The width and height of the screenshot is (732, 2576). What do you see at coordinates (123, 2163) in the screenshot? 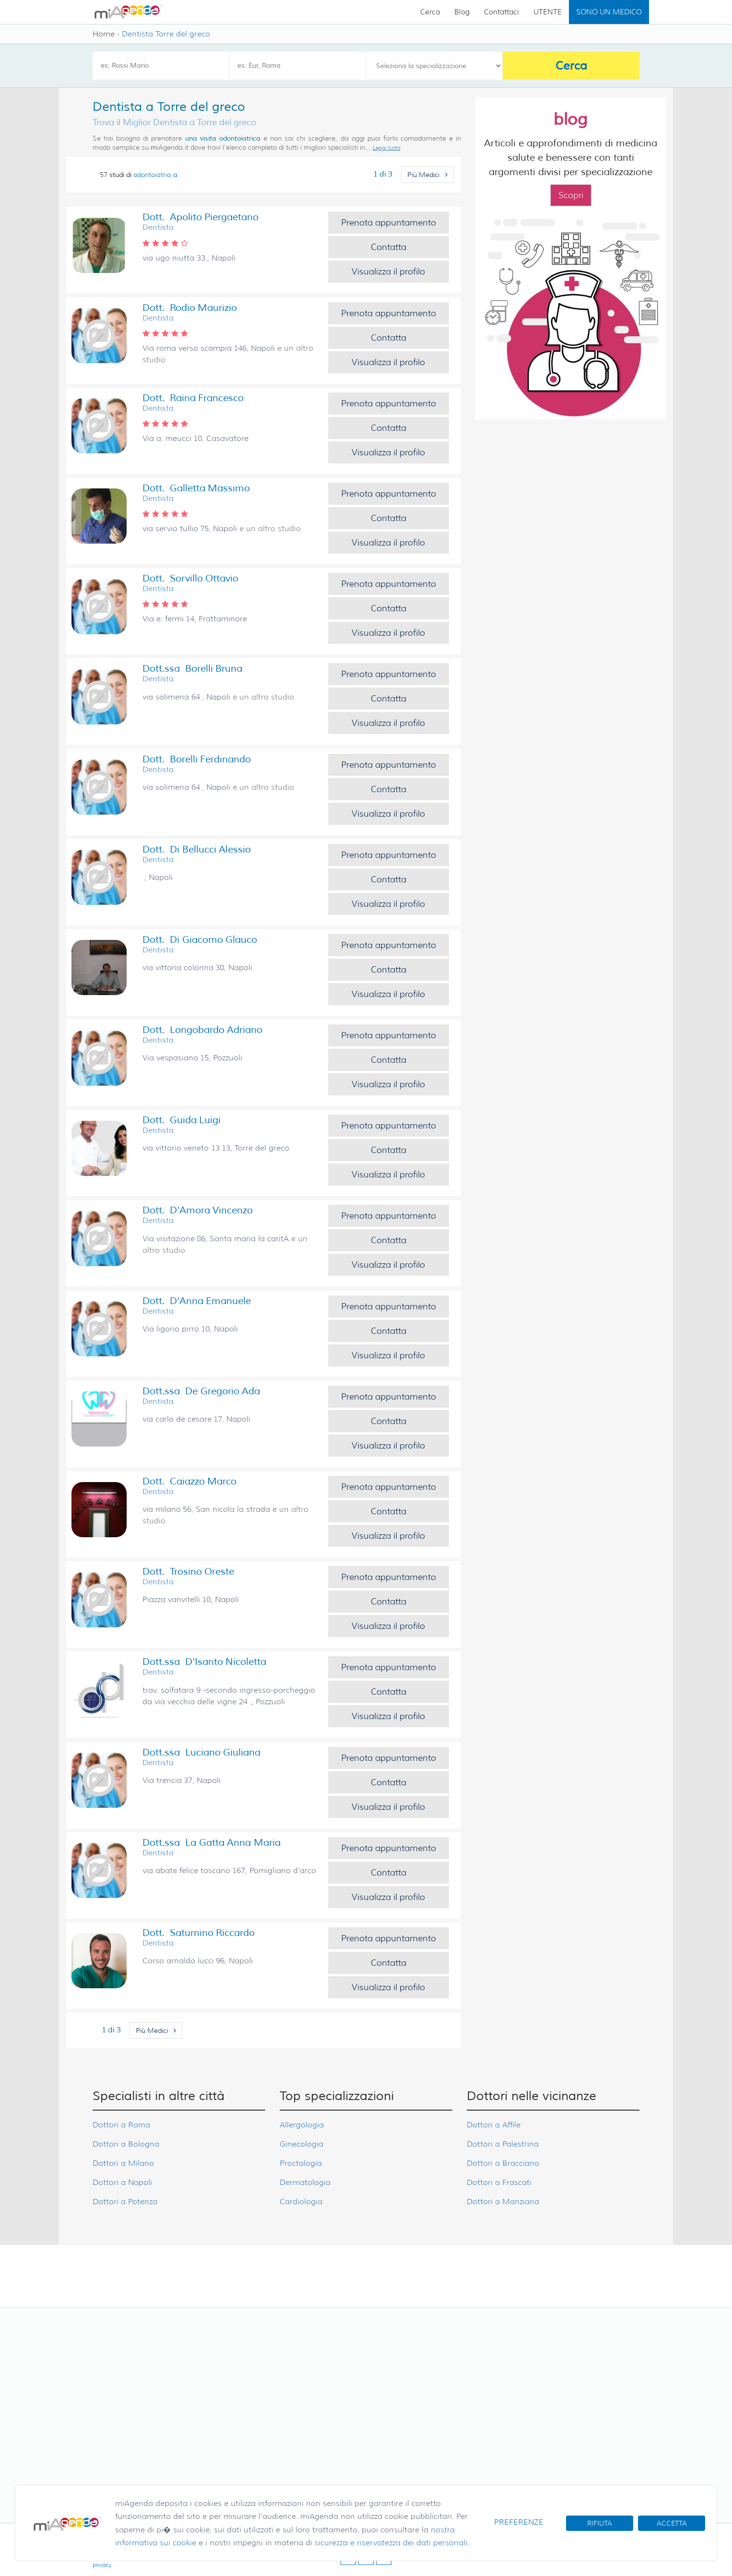
I see `Dottori a Milano` at bounding box center [123, 2163].